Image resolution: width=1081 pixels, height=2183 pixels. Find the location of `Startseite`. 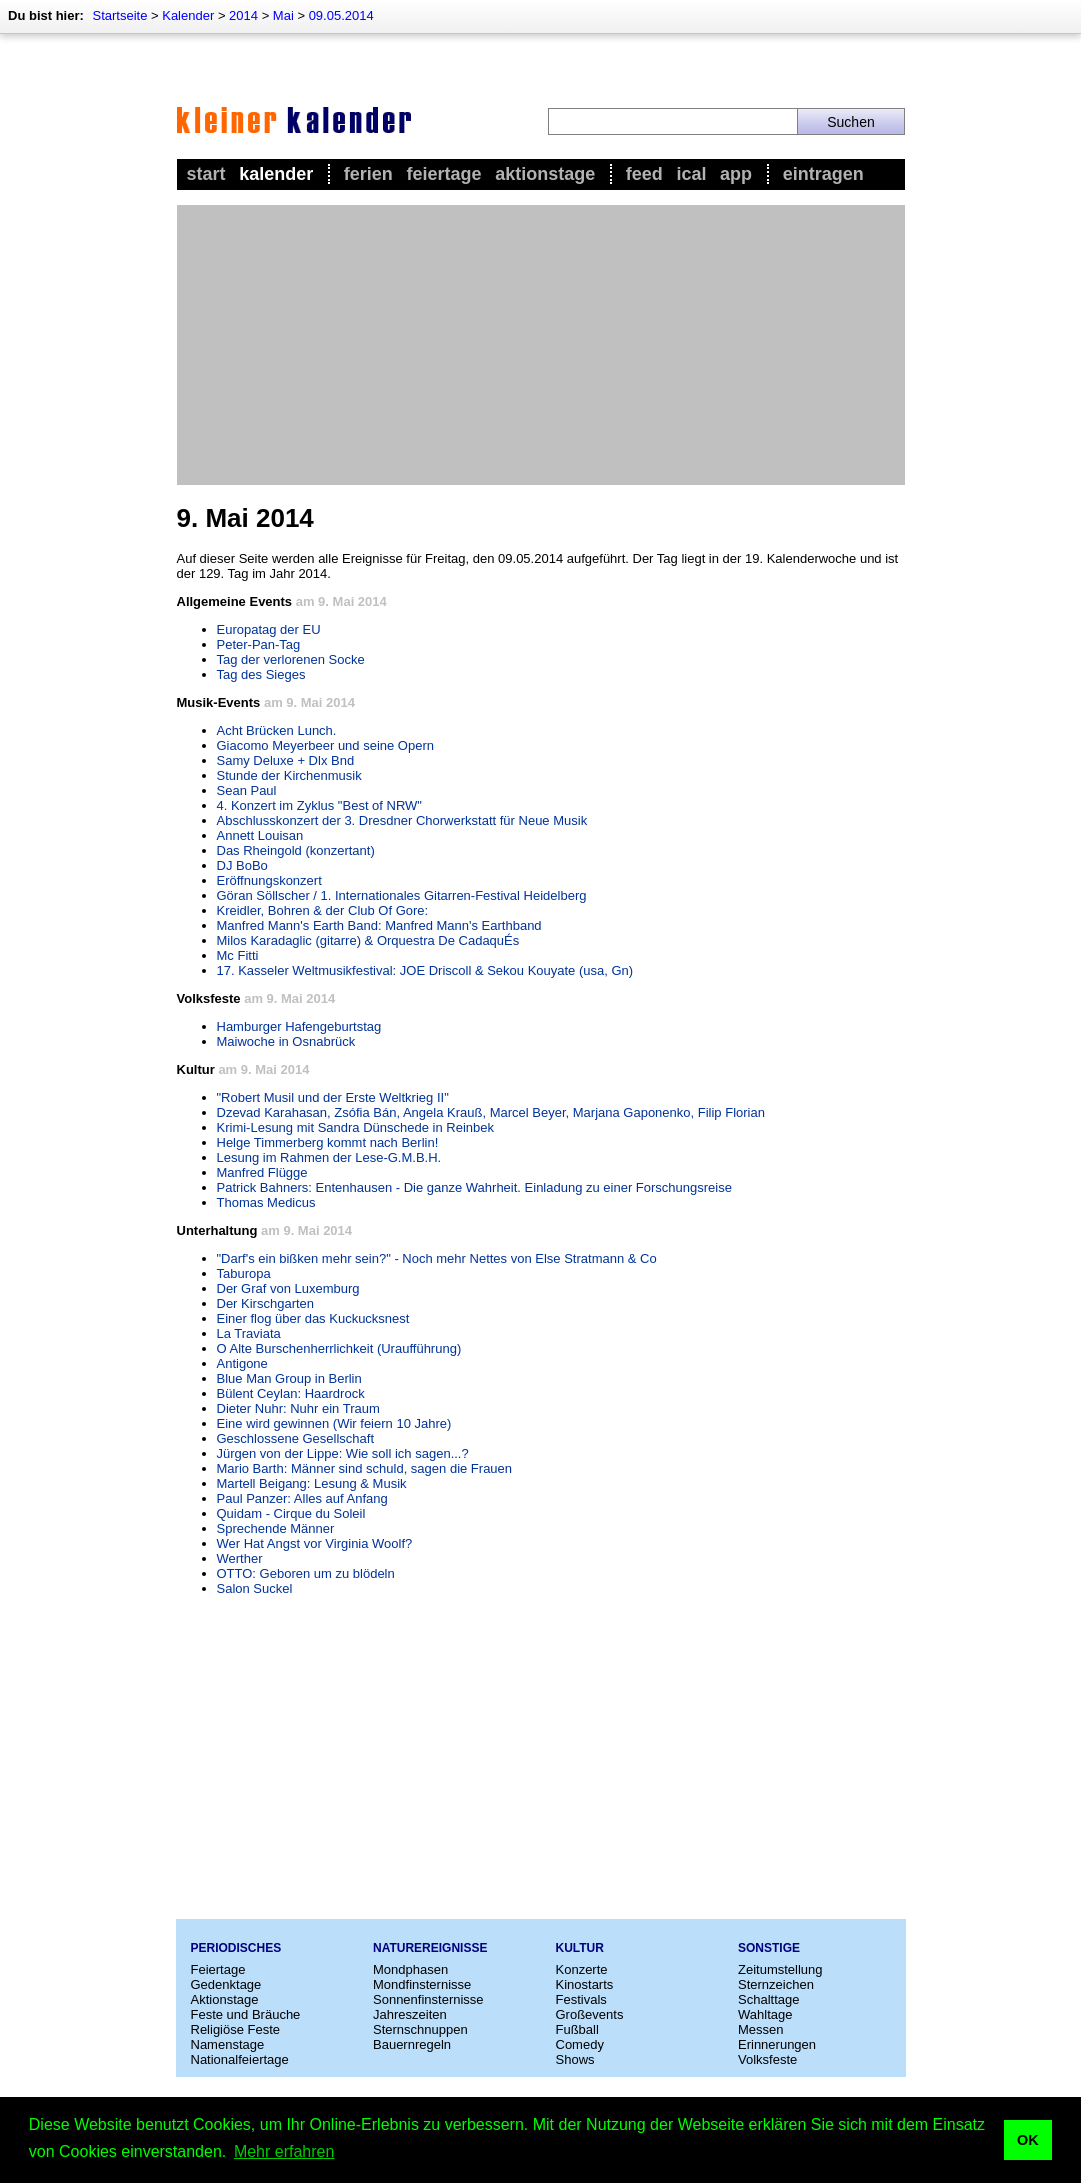

Startseite is located at coordinates (119, 15).